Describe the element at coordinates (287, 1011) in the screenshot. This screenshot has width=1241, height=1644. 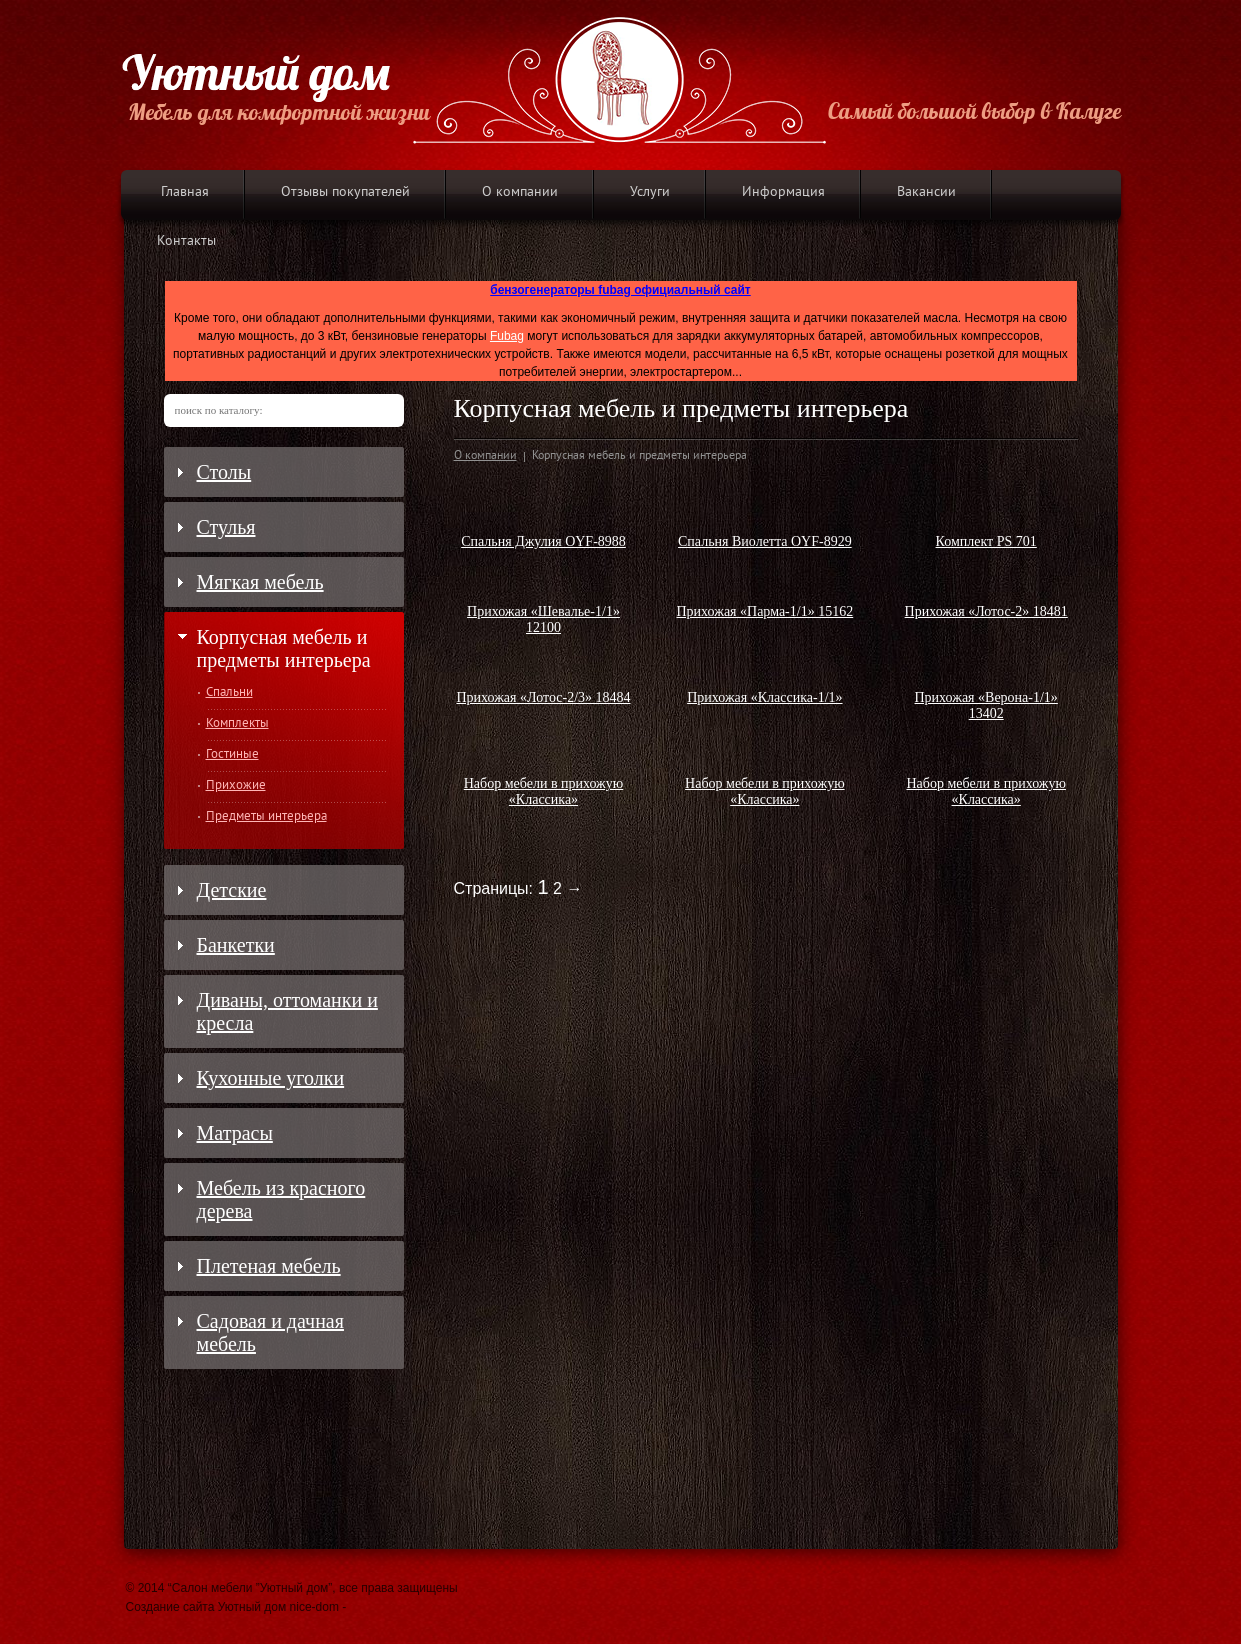
I see `Диваны, оттоманки и кресла` at that location.